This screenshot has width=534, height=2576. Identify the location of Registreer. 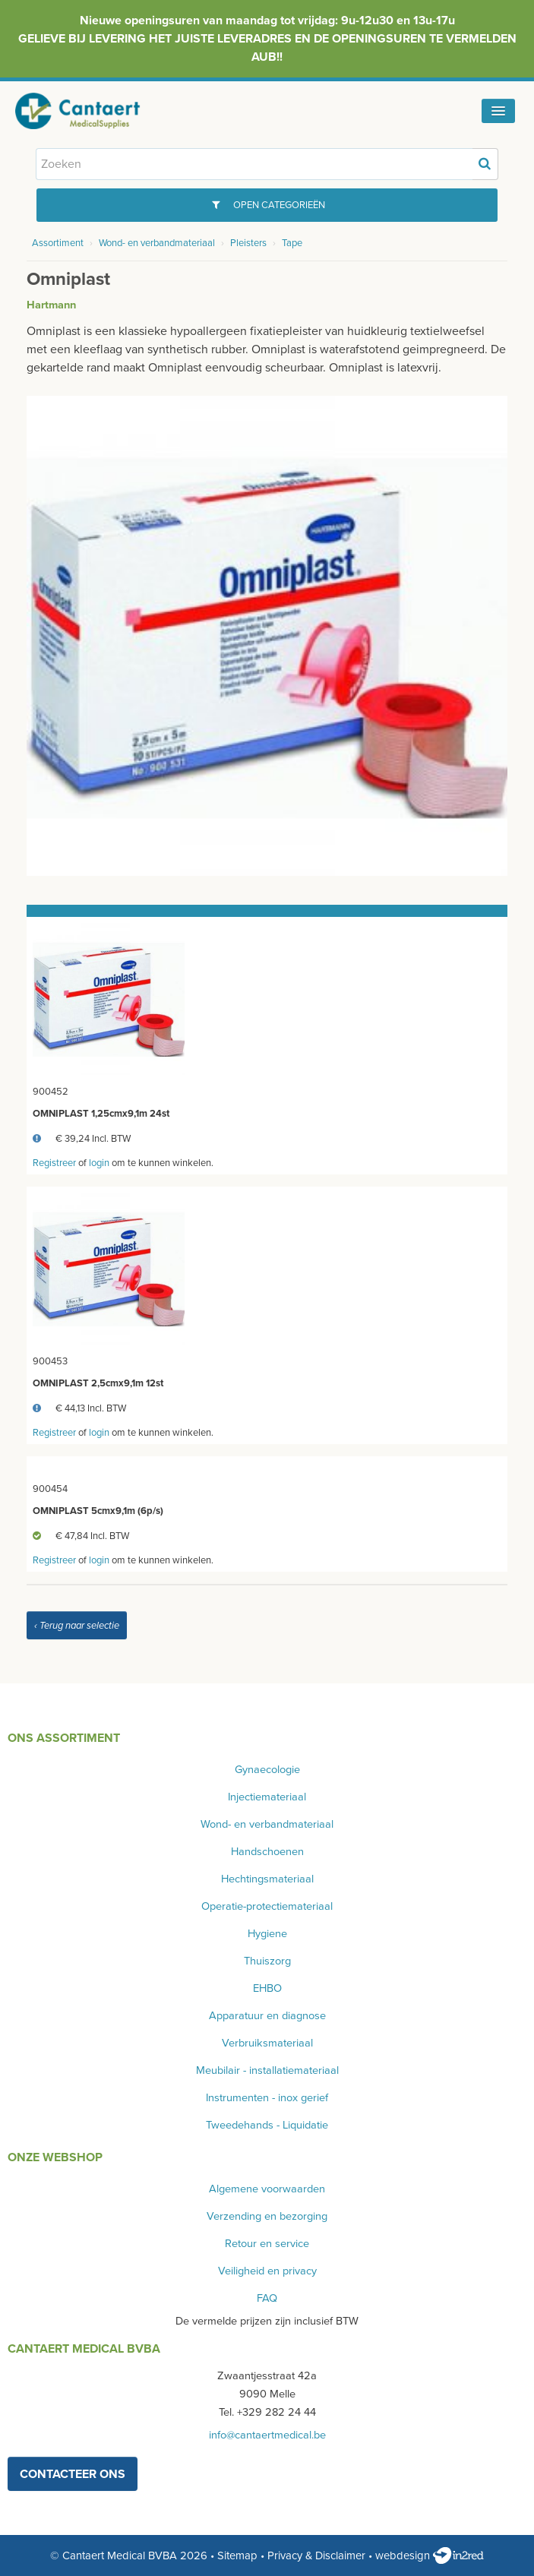
(54, 1163).